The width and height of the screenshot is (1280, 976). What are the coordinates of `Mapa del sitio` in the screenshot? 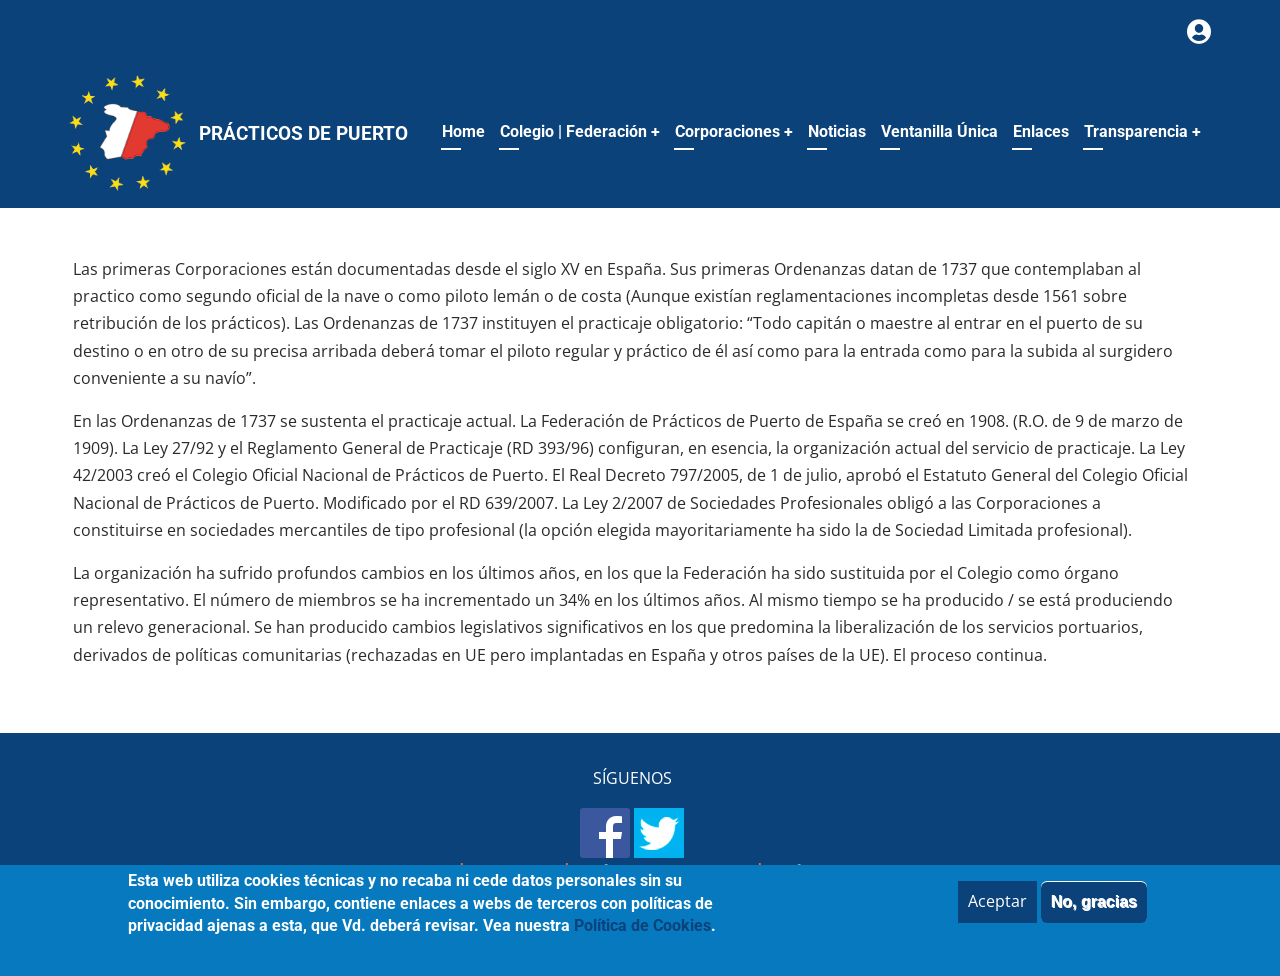 It's located at (397, 872).